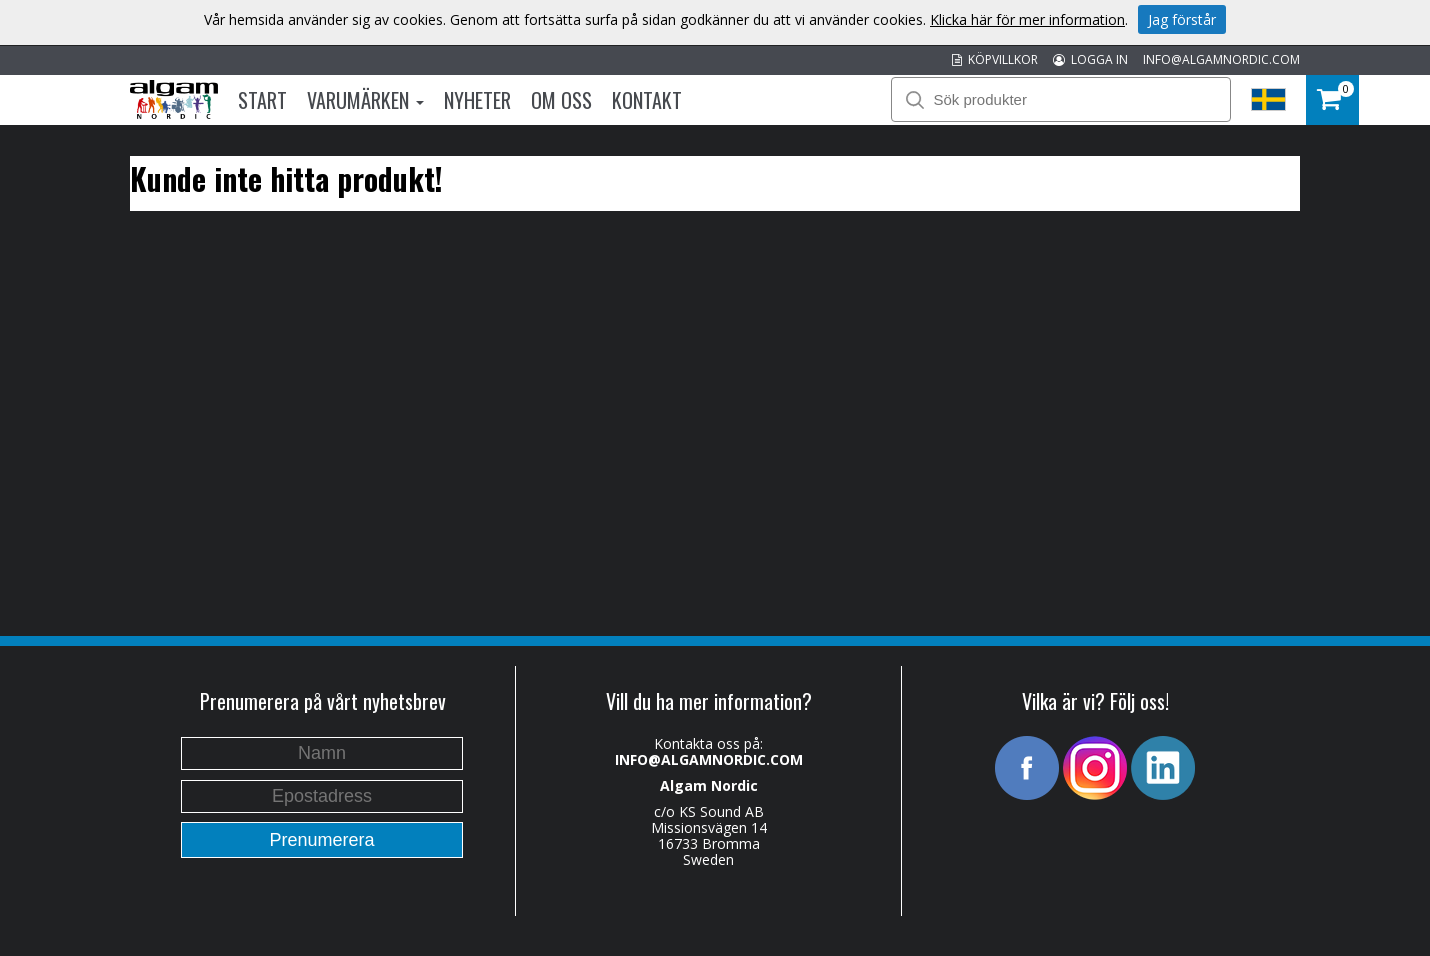  I want to click on LOGGA IN, so click(1090, 59).